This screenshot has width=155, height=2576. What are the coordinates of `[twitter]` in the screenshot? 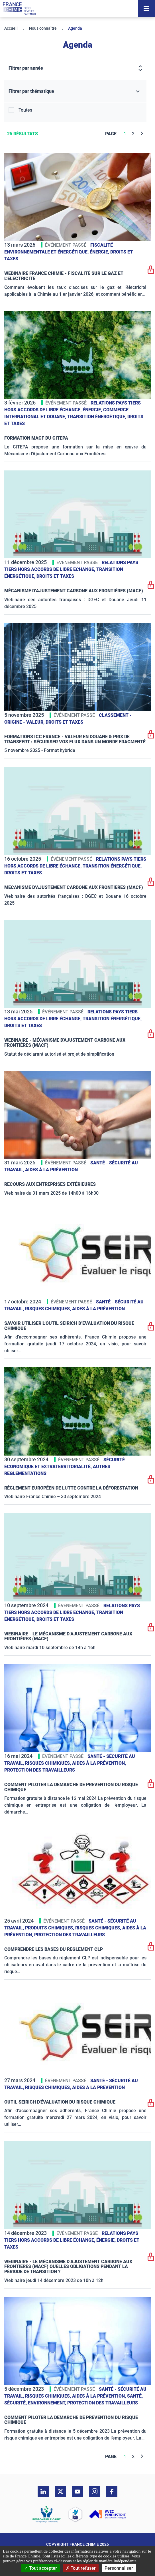 It's located at (60, 2491).